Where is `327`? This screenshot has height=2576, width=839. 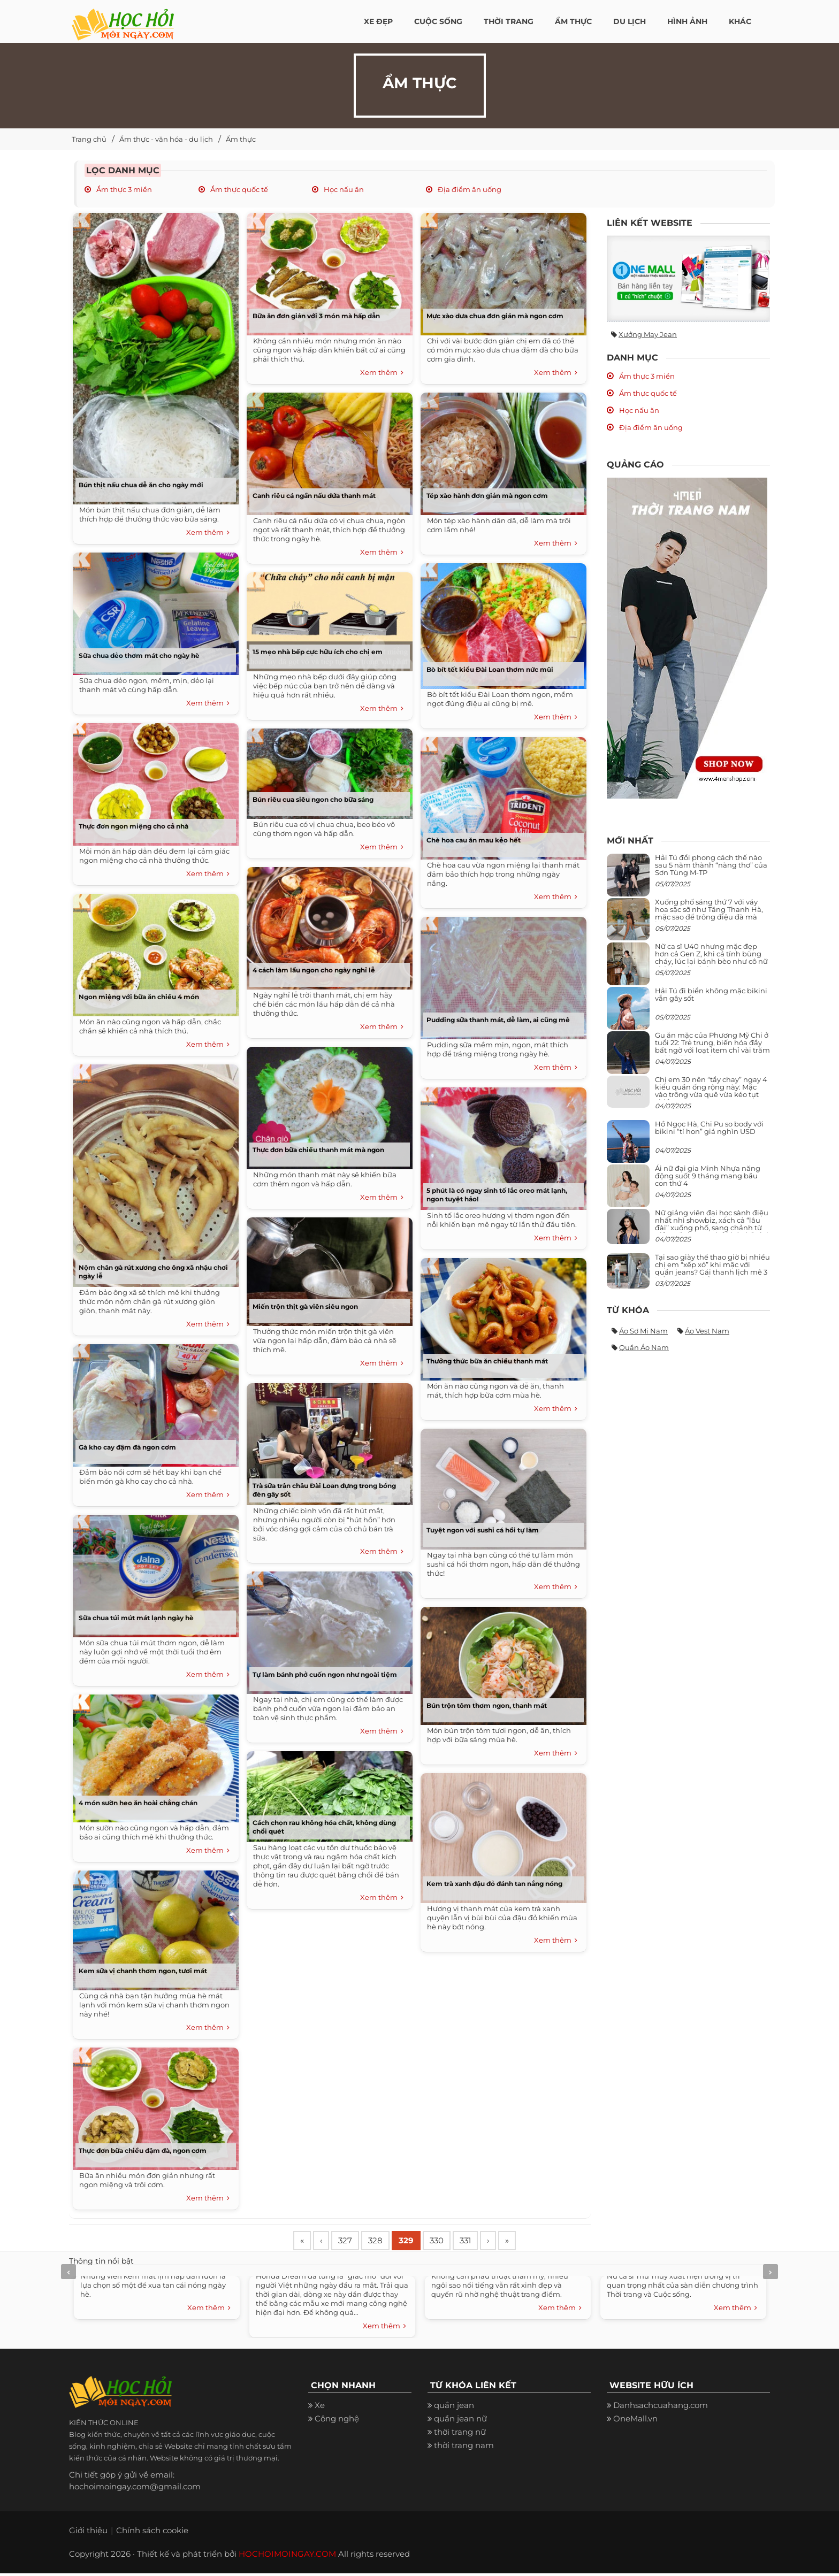 327 is located at coordinates (353, 2242).